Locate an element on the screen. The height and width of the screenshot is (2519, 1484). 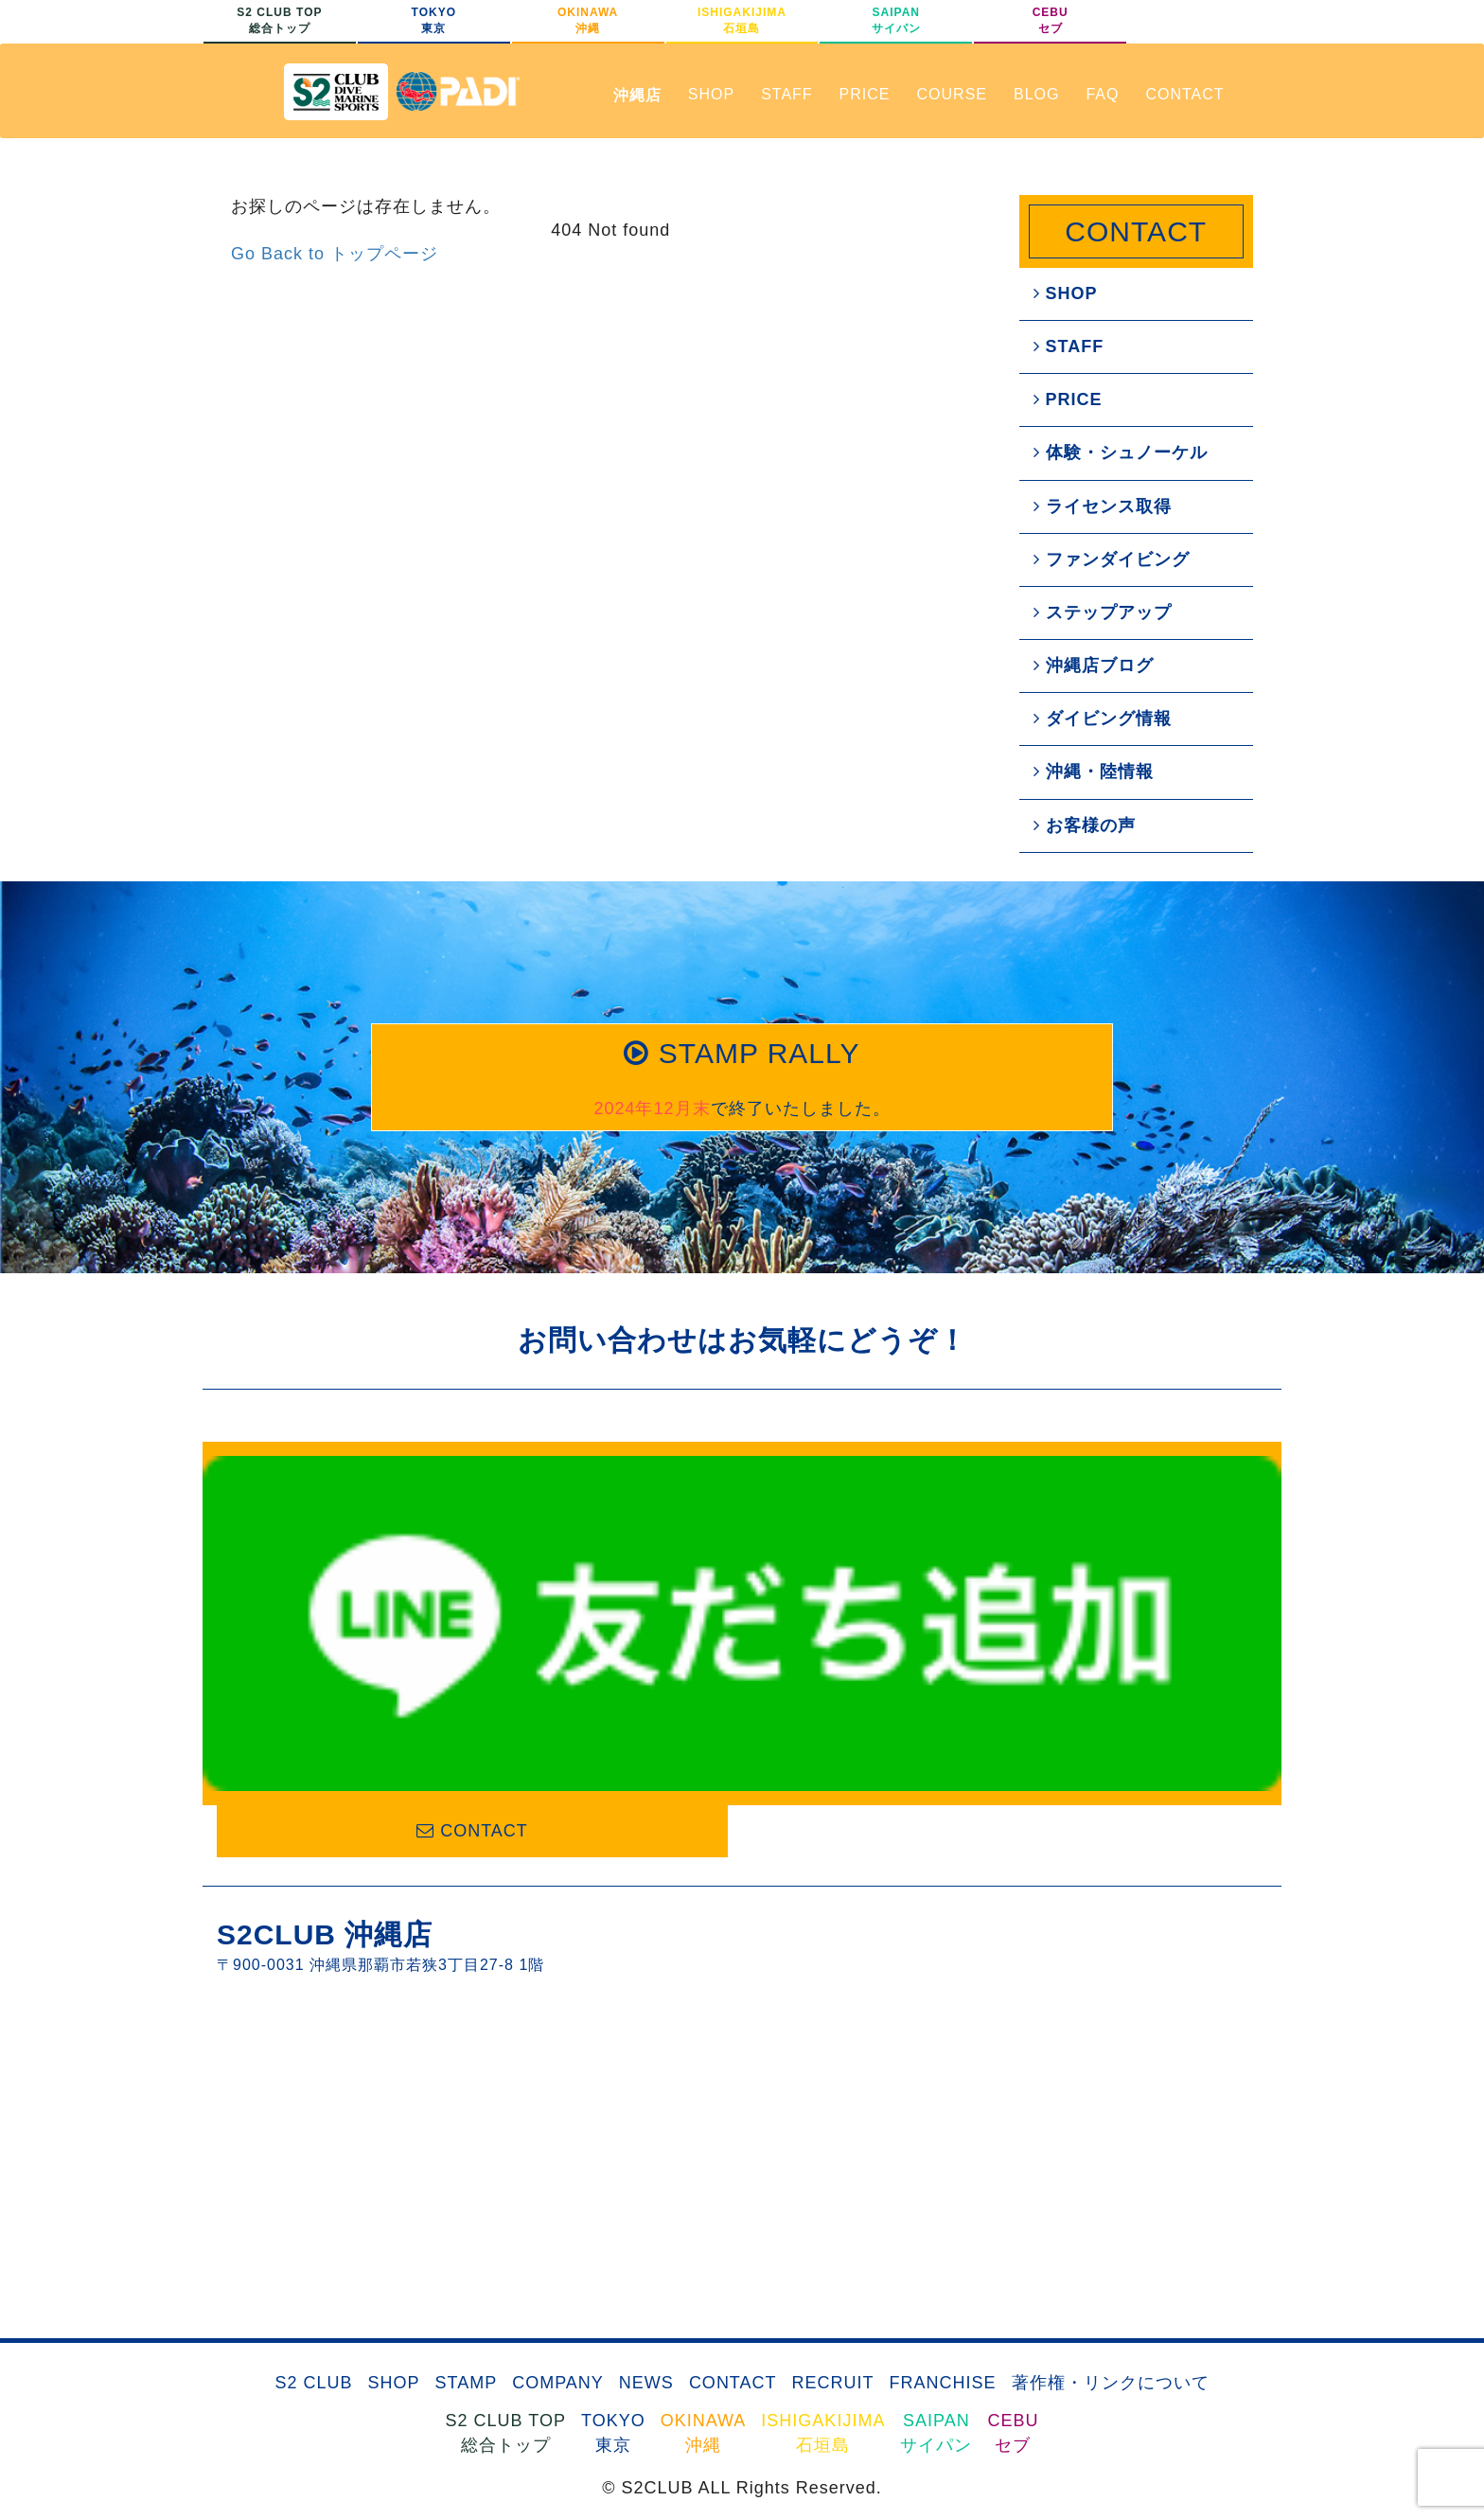
沖縄店ブログ is located at coordinates (1094, 665).